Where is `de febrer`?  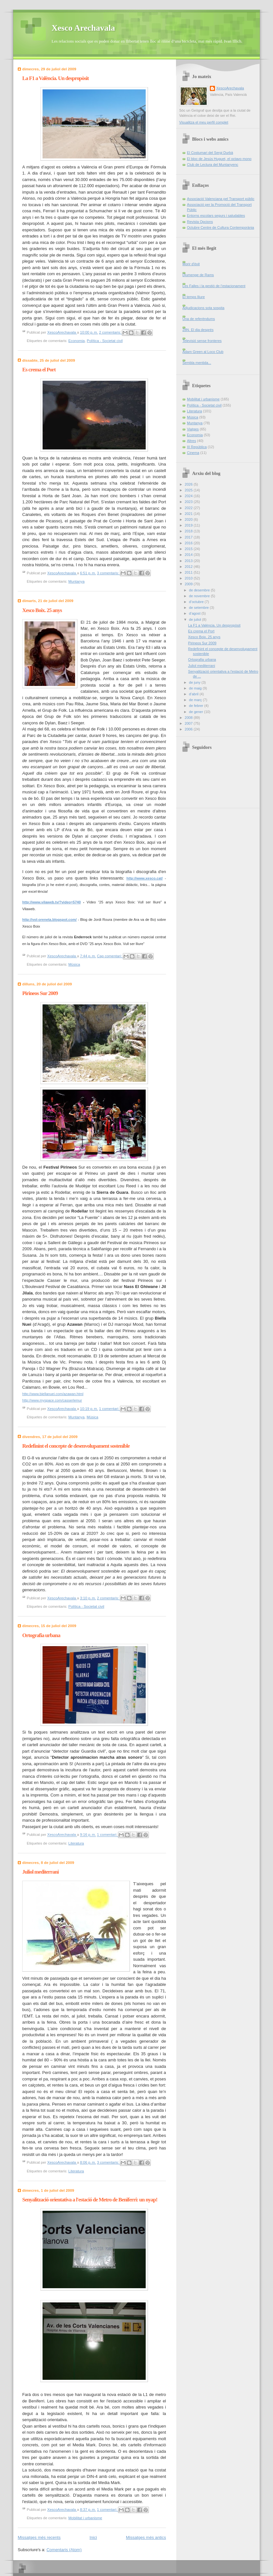
de febrer is located at coordinates (196, 706).